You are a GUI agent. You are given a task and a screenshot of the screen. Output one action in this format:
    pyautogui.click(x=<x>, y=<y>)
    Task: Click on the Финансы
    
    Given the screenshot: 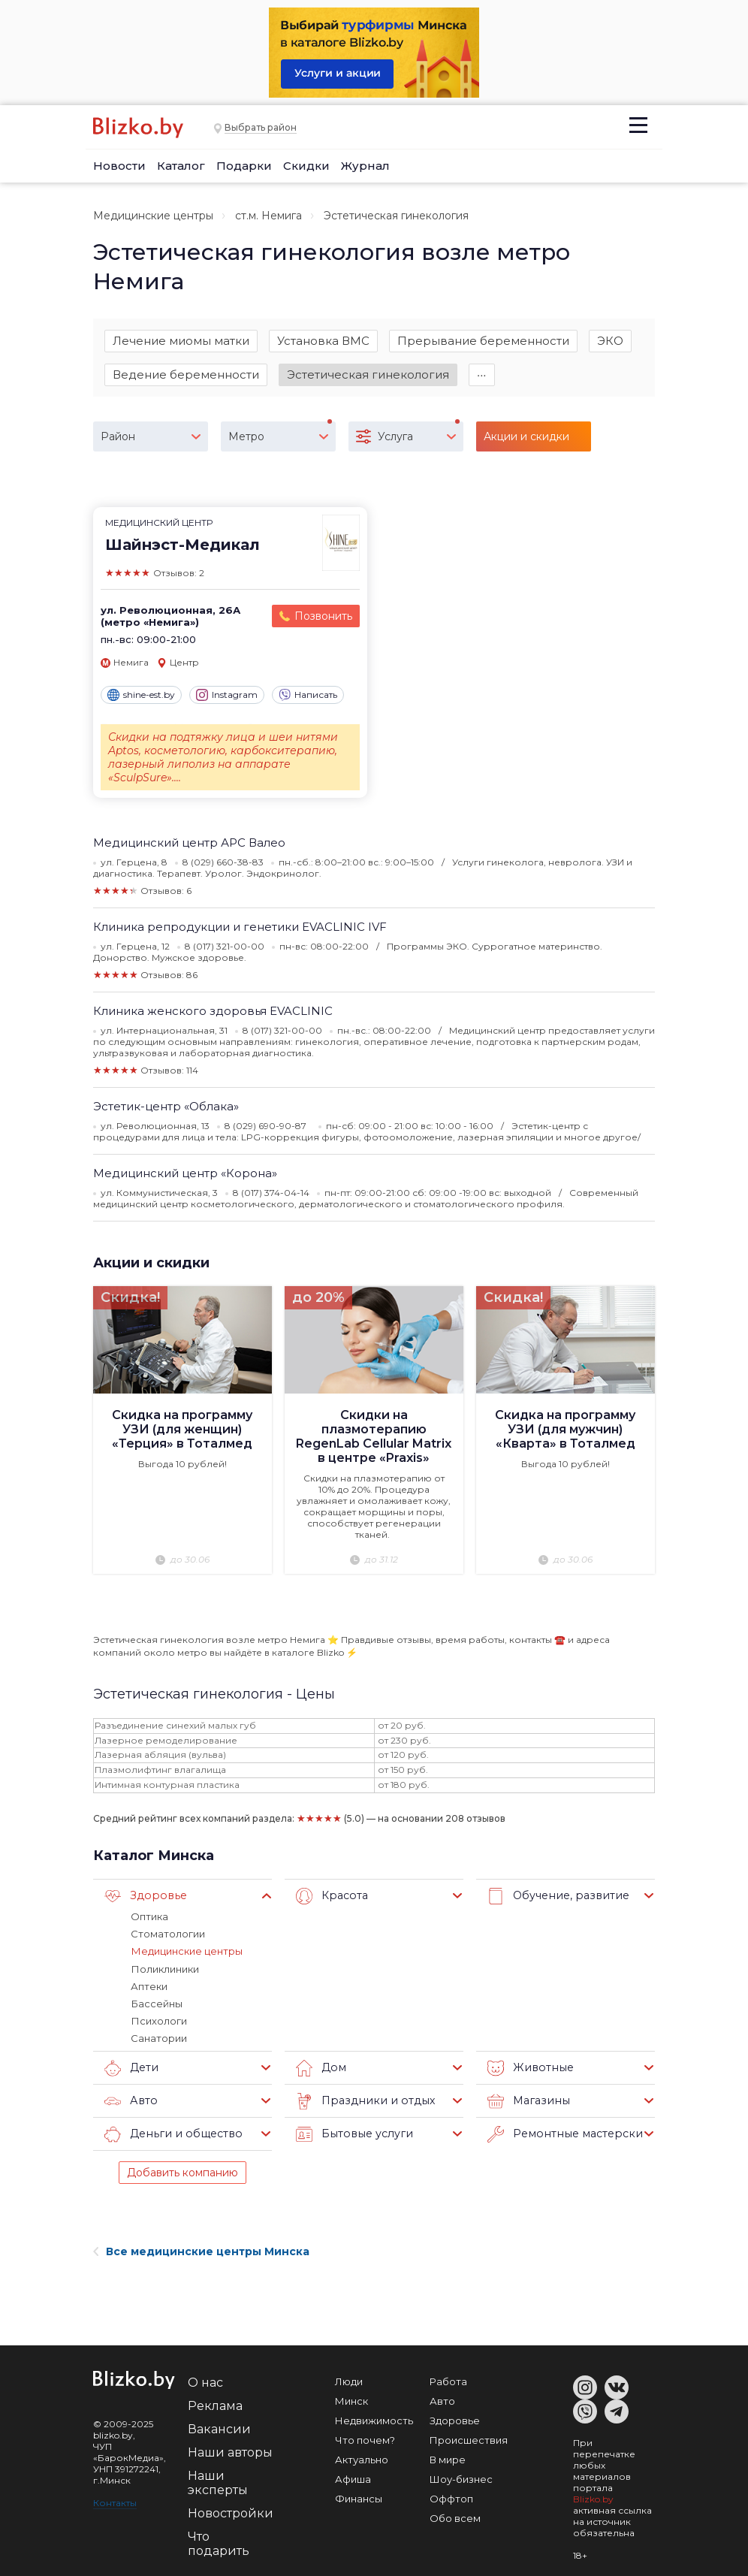 What is the action you would take?
    pyautogui.click(x=358, y=2499)
    